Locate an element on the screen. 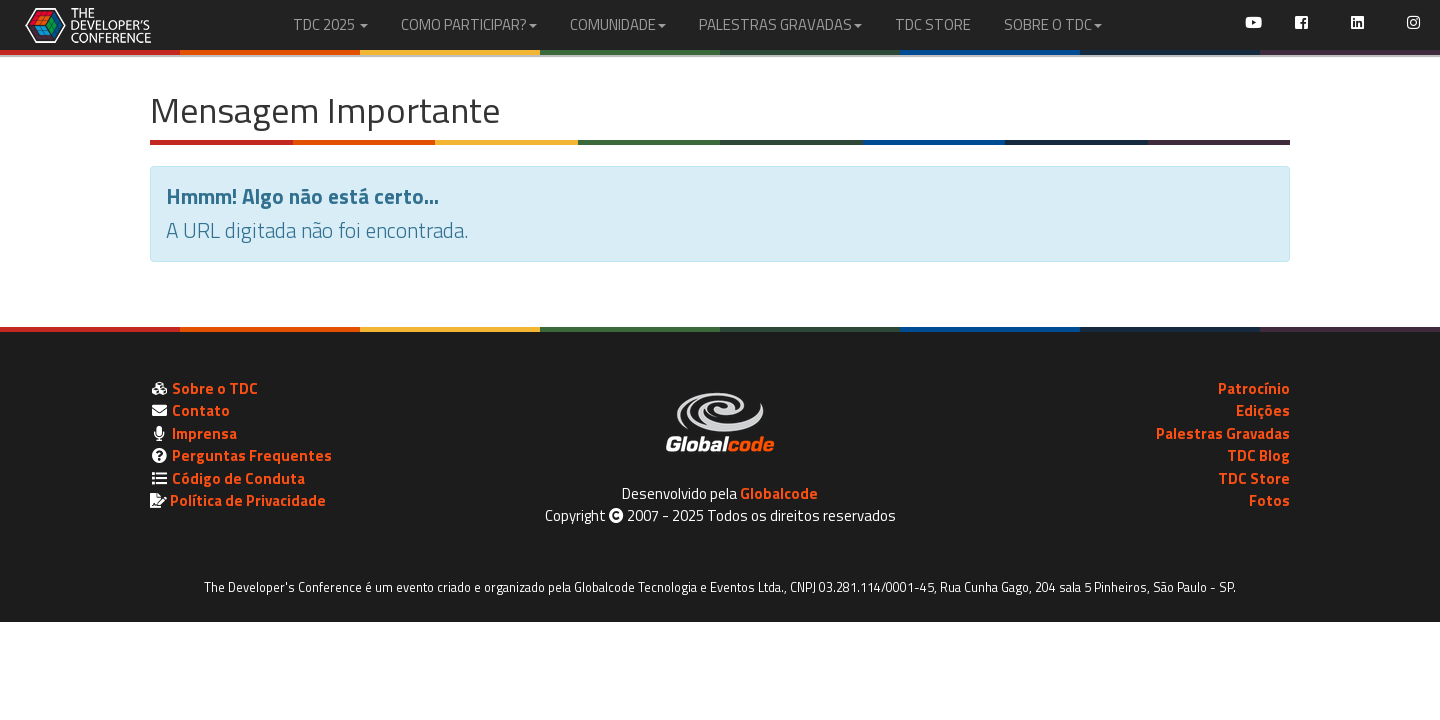 This screenshot has height=720, width=1440. Perguntas Frequentes is located at coordinates (252, 455).